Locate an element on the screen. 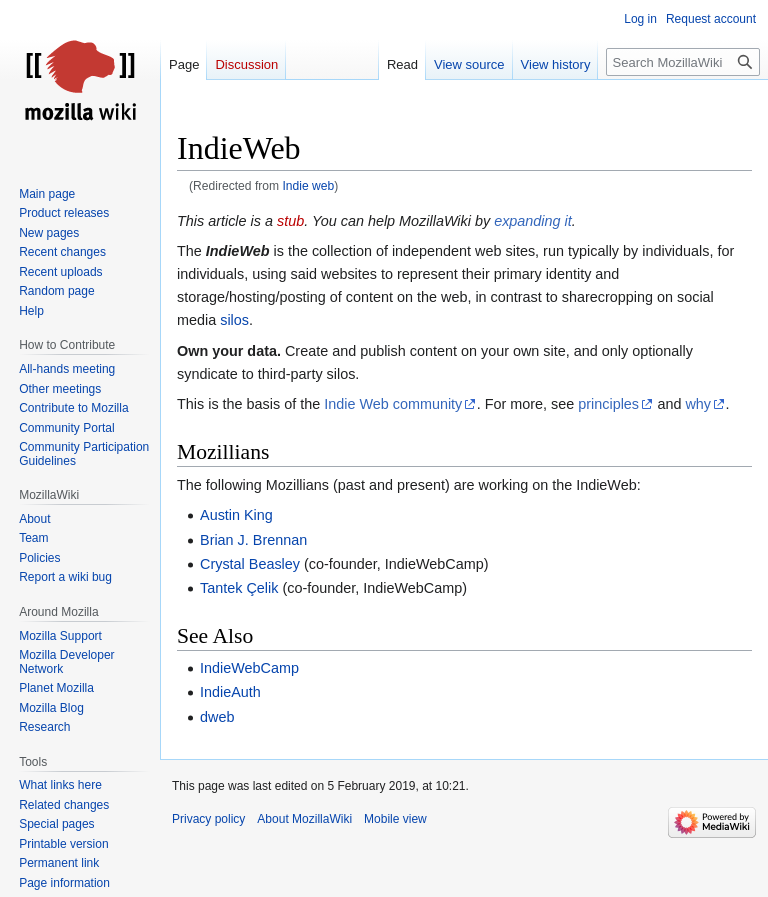 Image resolution: width=768 pixels, height=897 pixels. dweb is located at coordinates (217, 717).